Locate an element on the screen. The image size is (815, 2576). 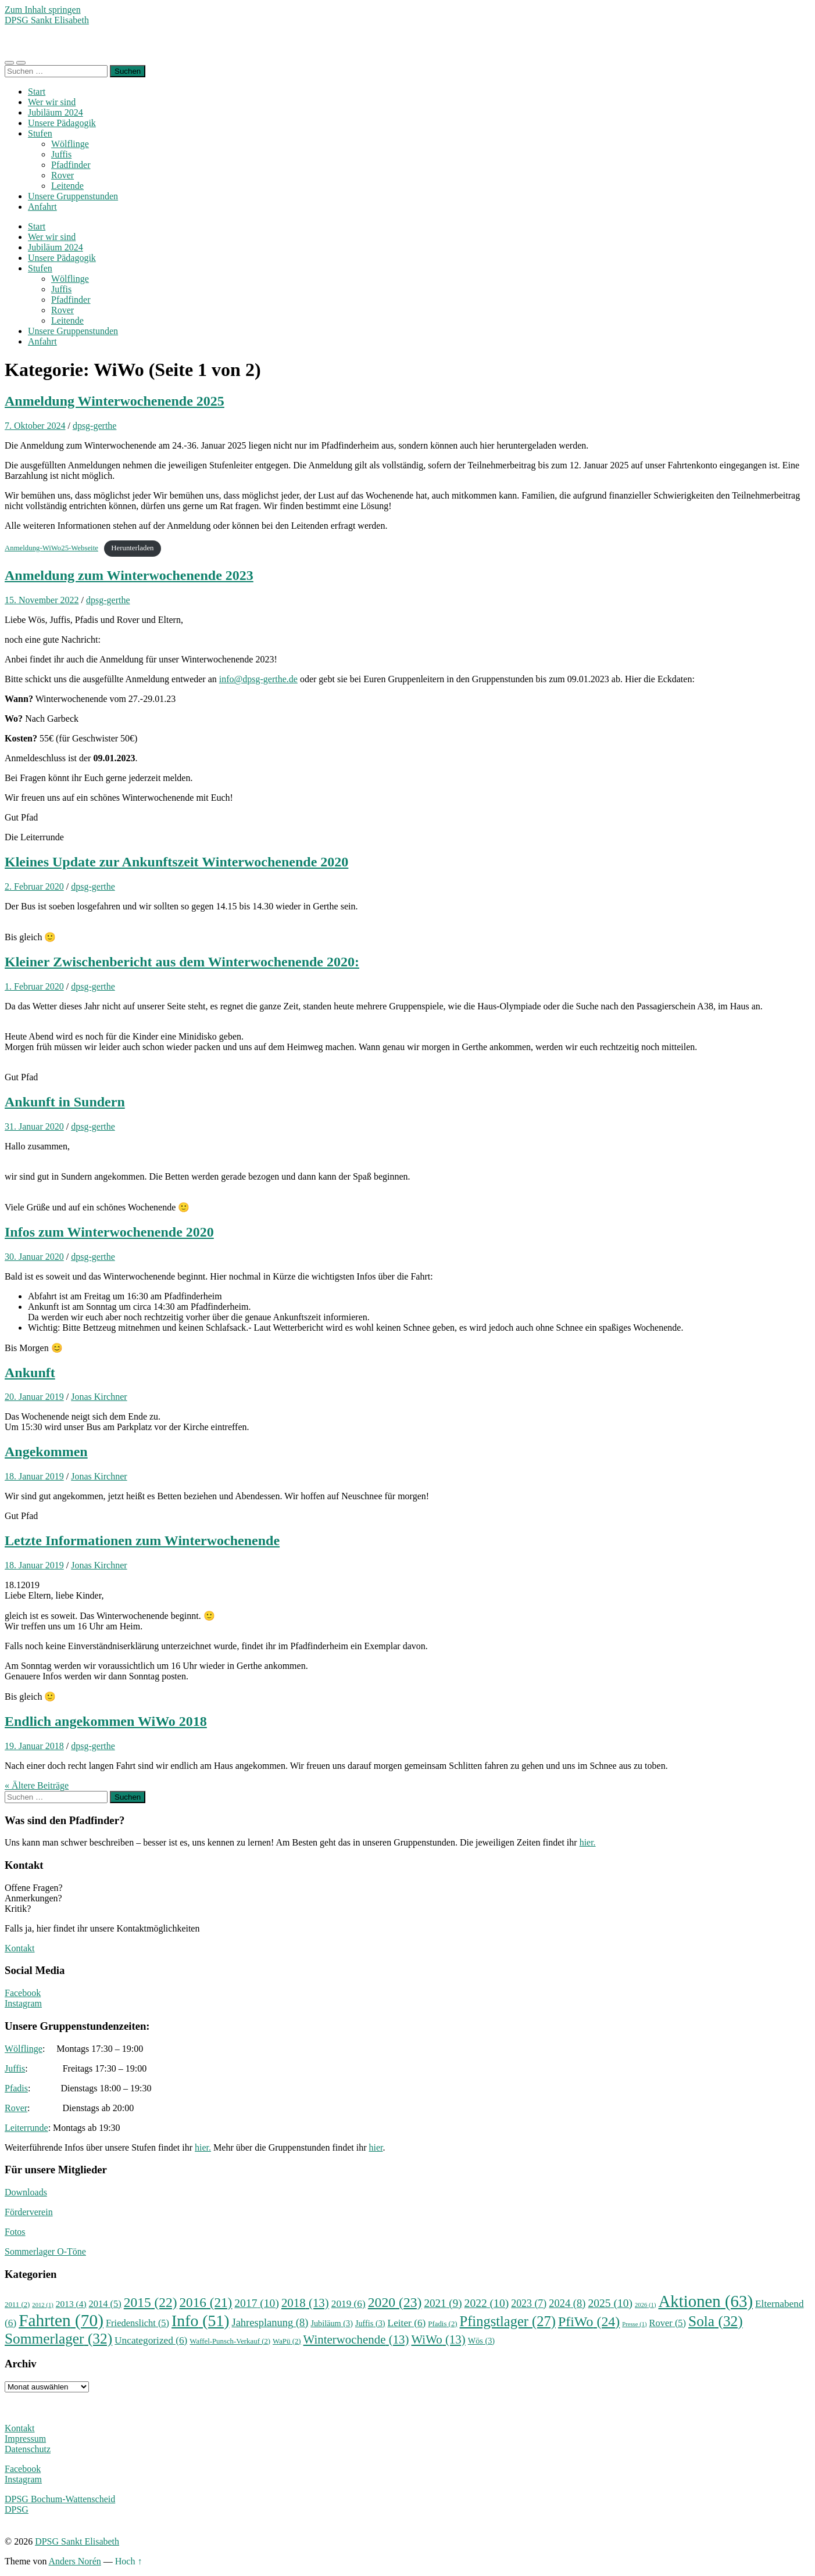
Unsere Gruppenstunden is located at coordinates (73, 196).